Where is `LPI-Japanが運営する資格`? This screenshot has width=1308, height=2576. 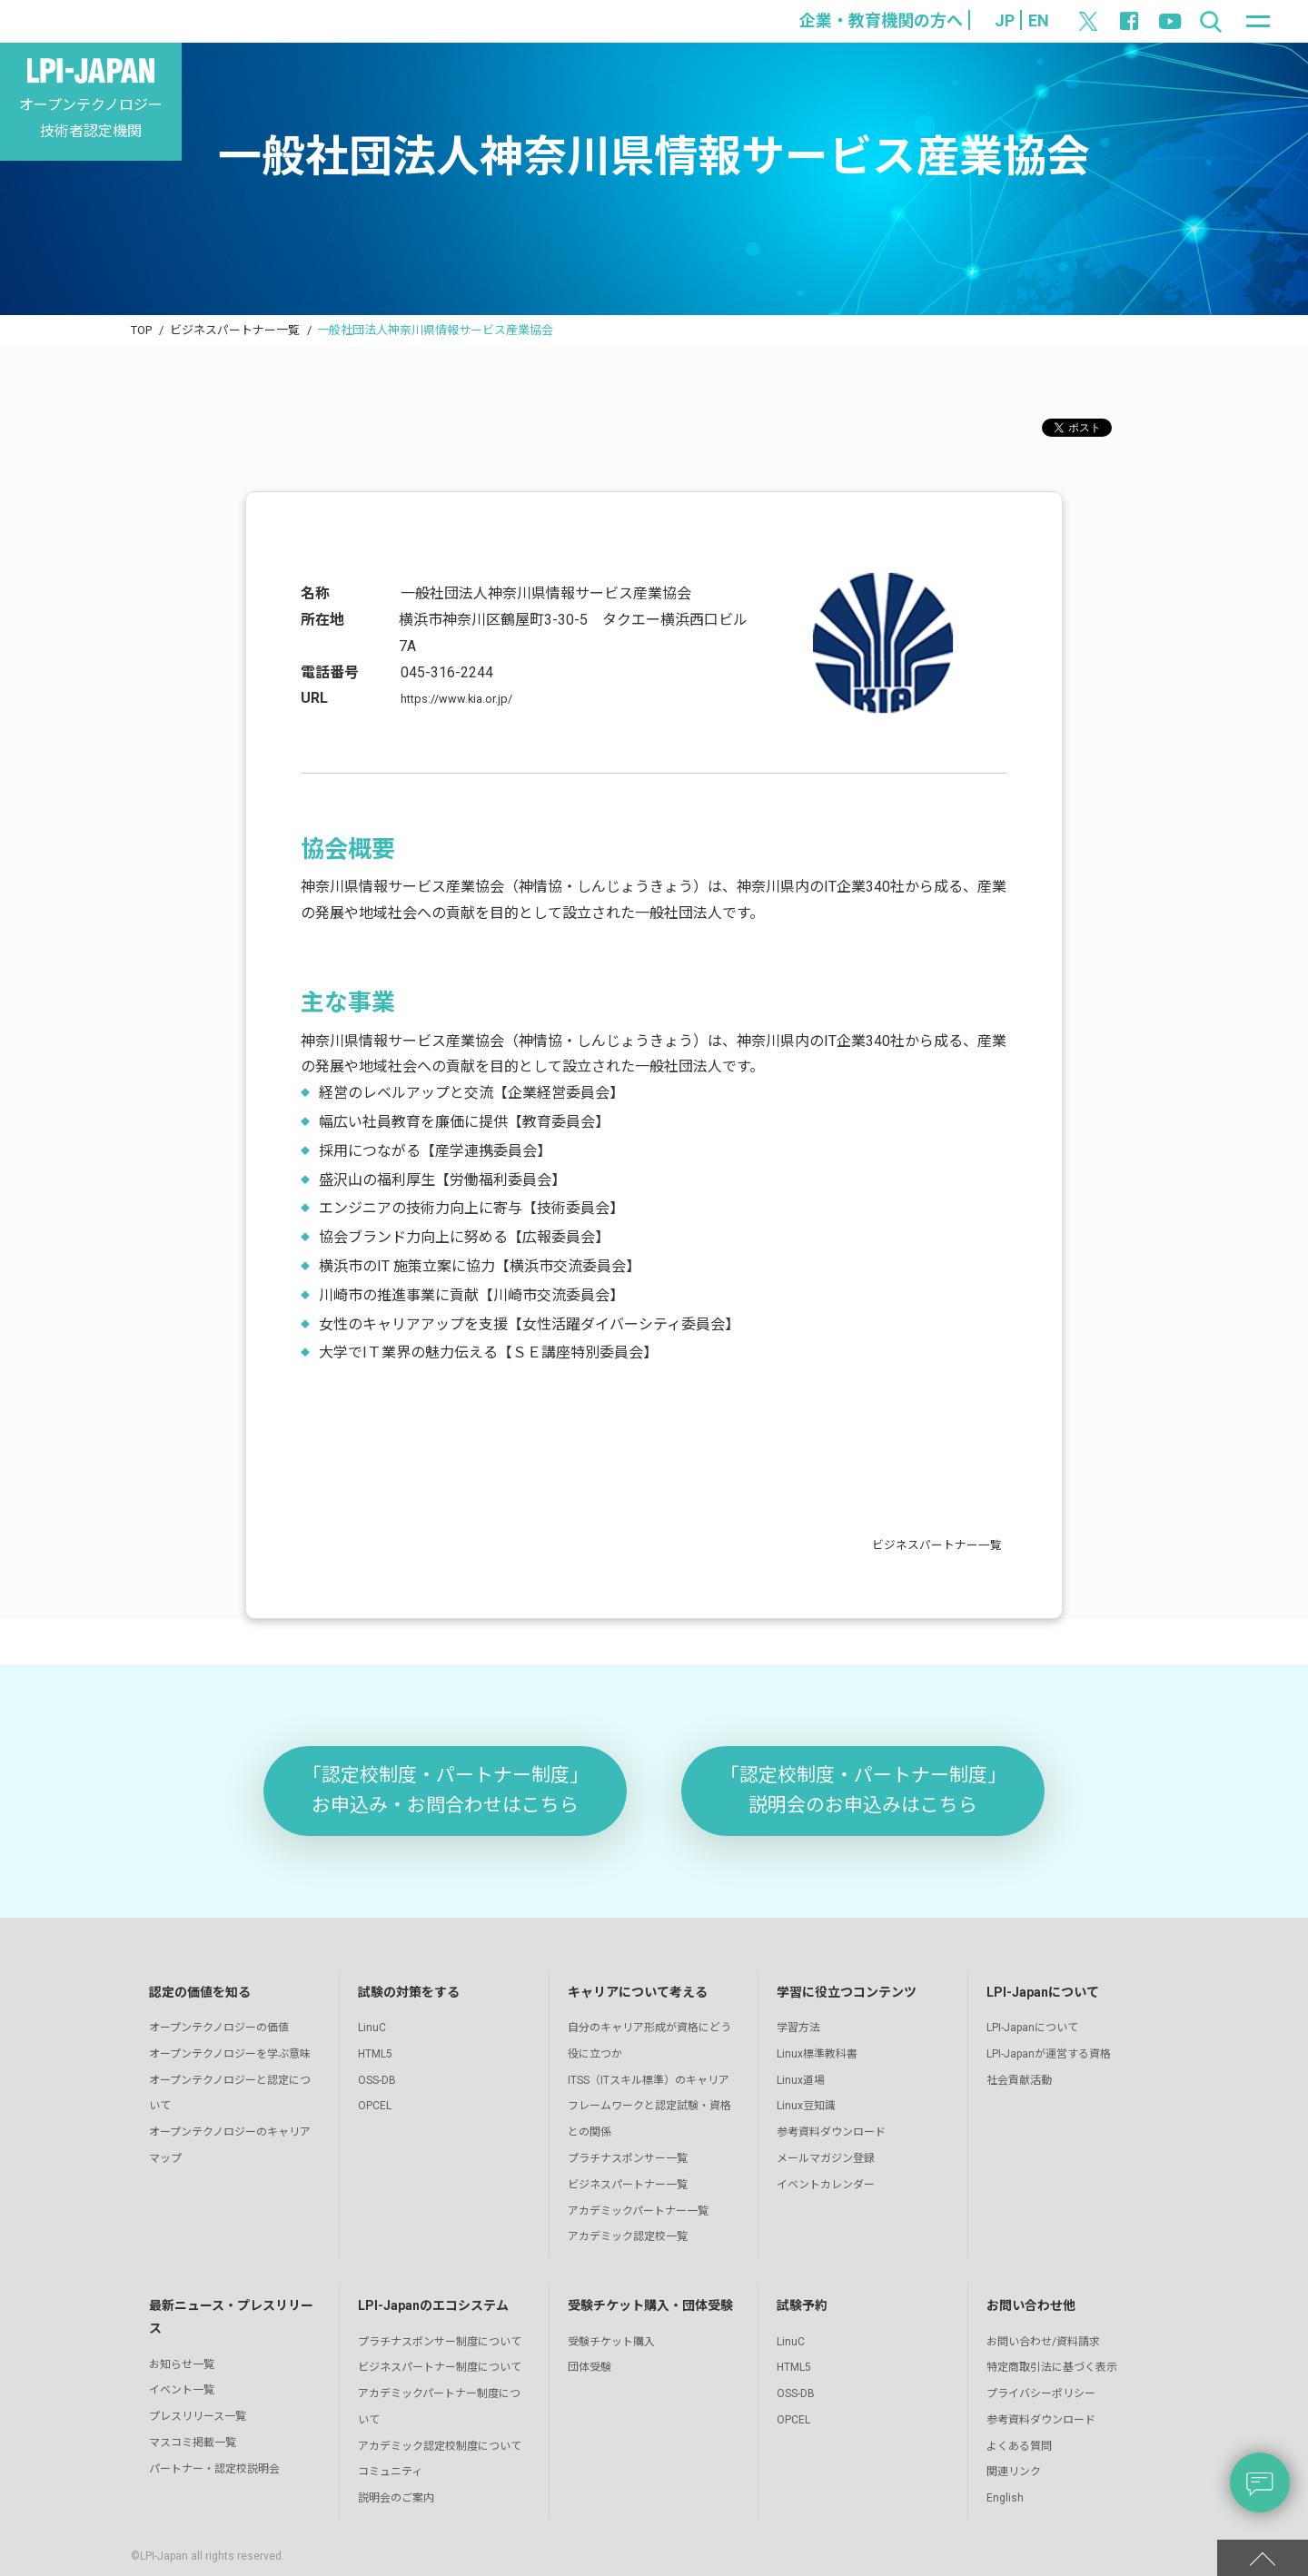
LPI-Japanが運営する資格 is located at coordinates (1048, 2054).